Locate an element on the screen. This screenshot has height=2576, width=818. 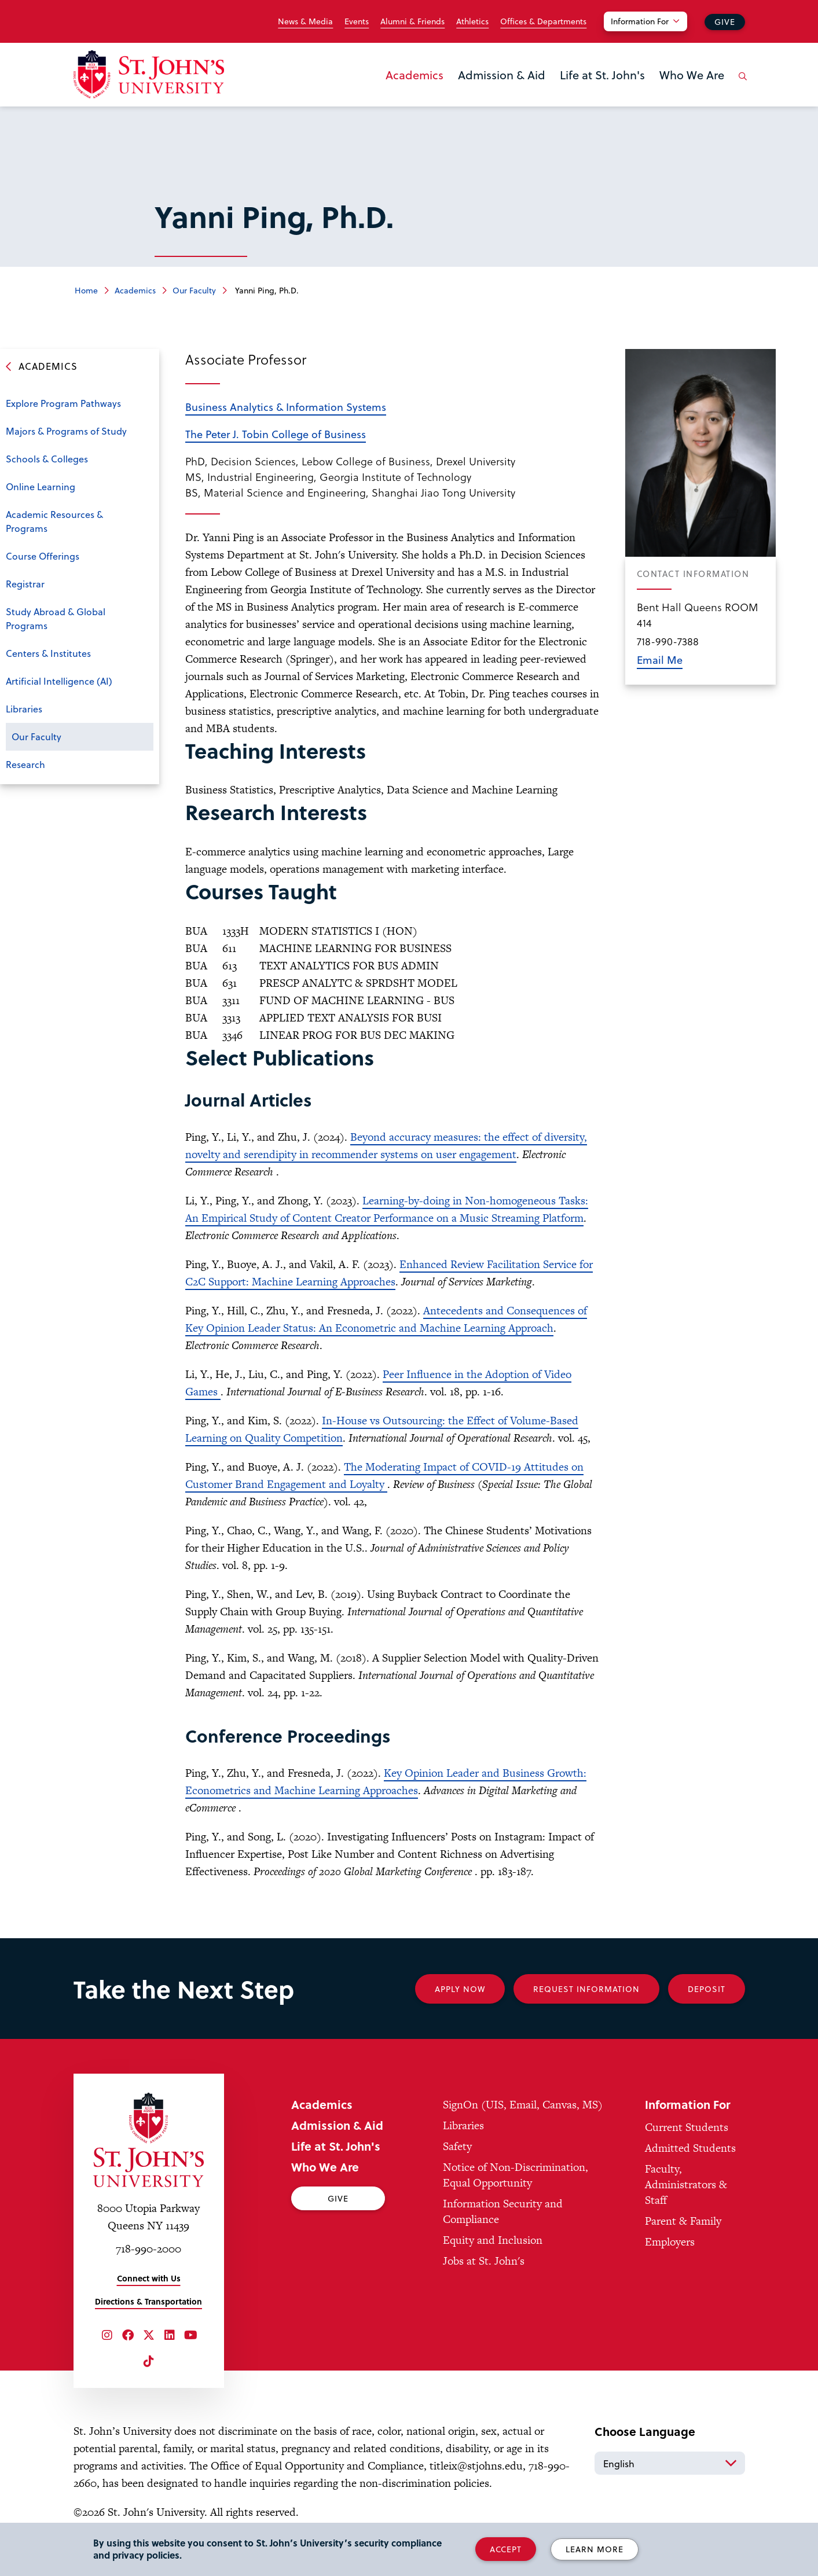
The Peter J. Tobin College of Business is located at coordinates (275, 434).